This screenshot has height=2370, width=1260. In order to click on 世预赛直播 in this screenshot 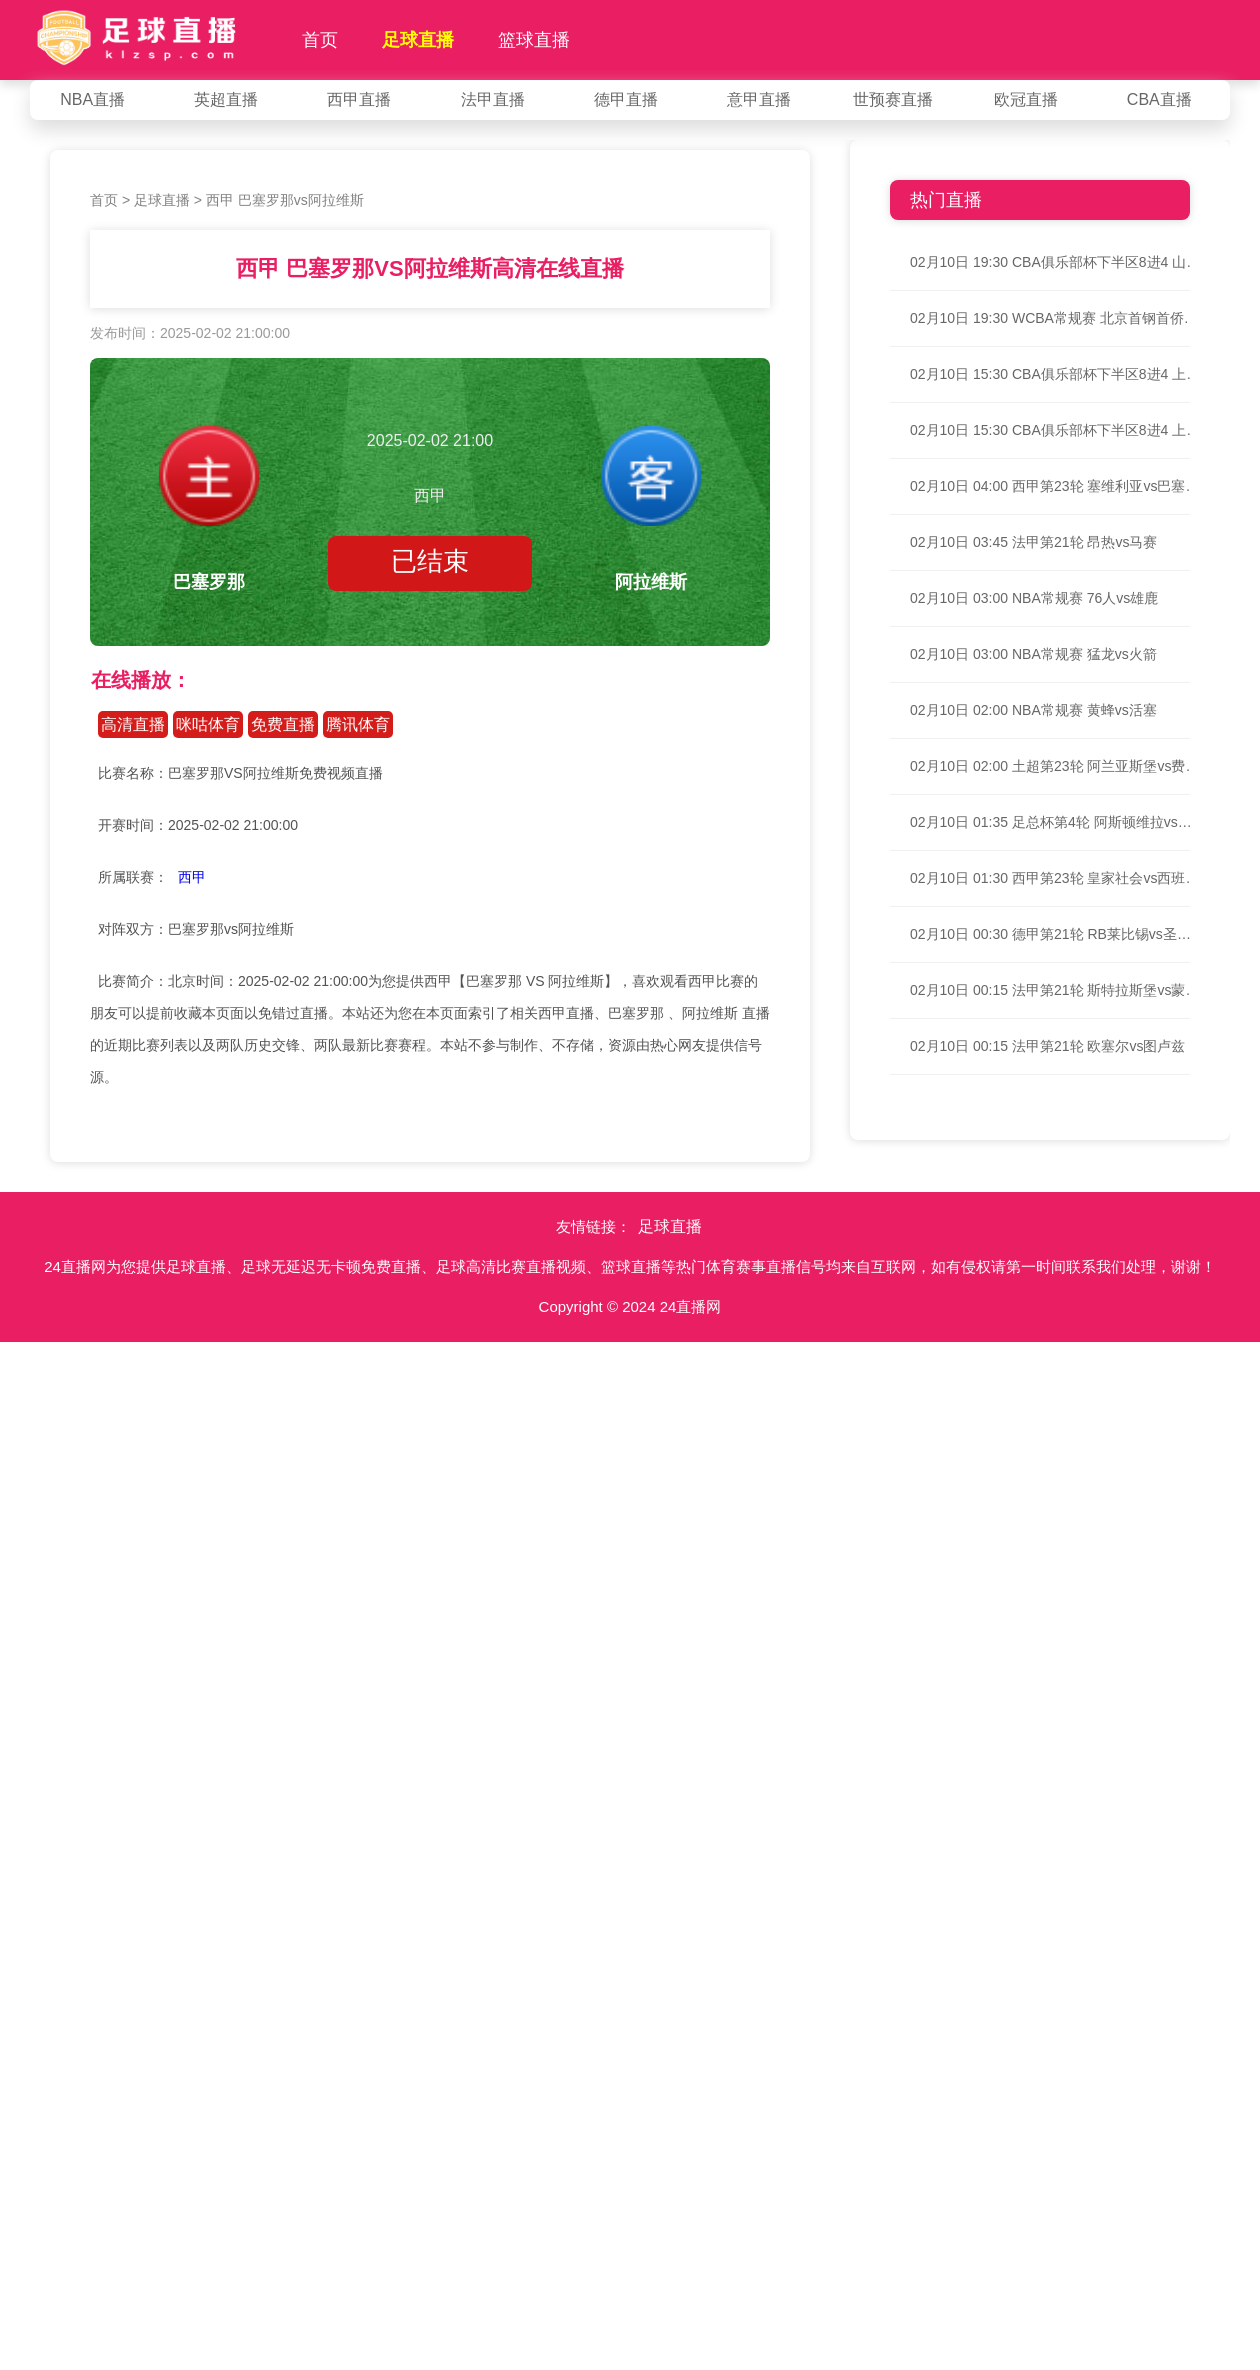, I will do `click(893, 99)`.